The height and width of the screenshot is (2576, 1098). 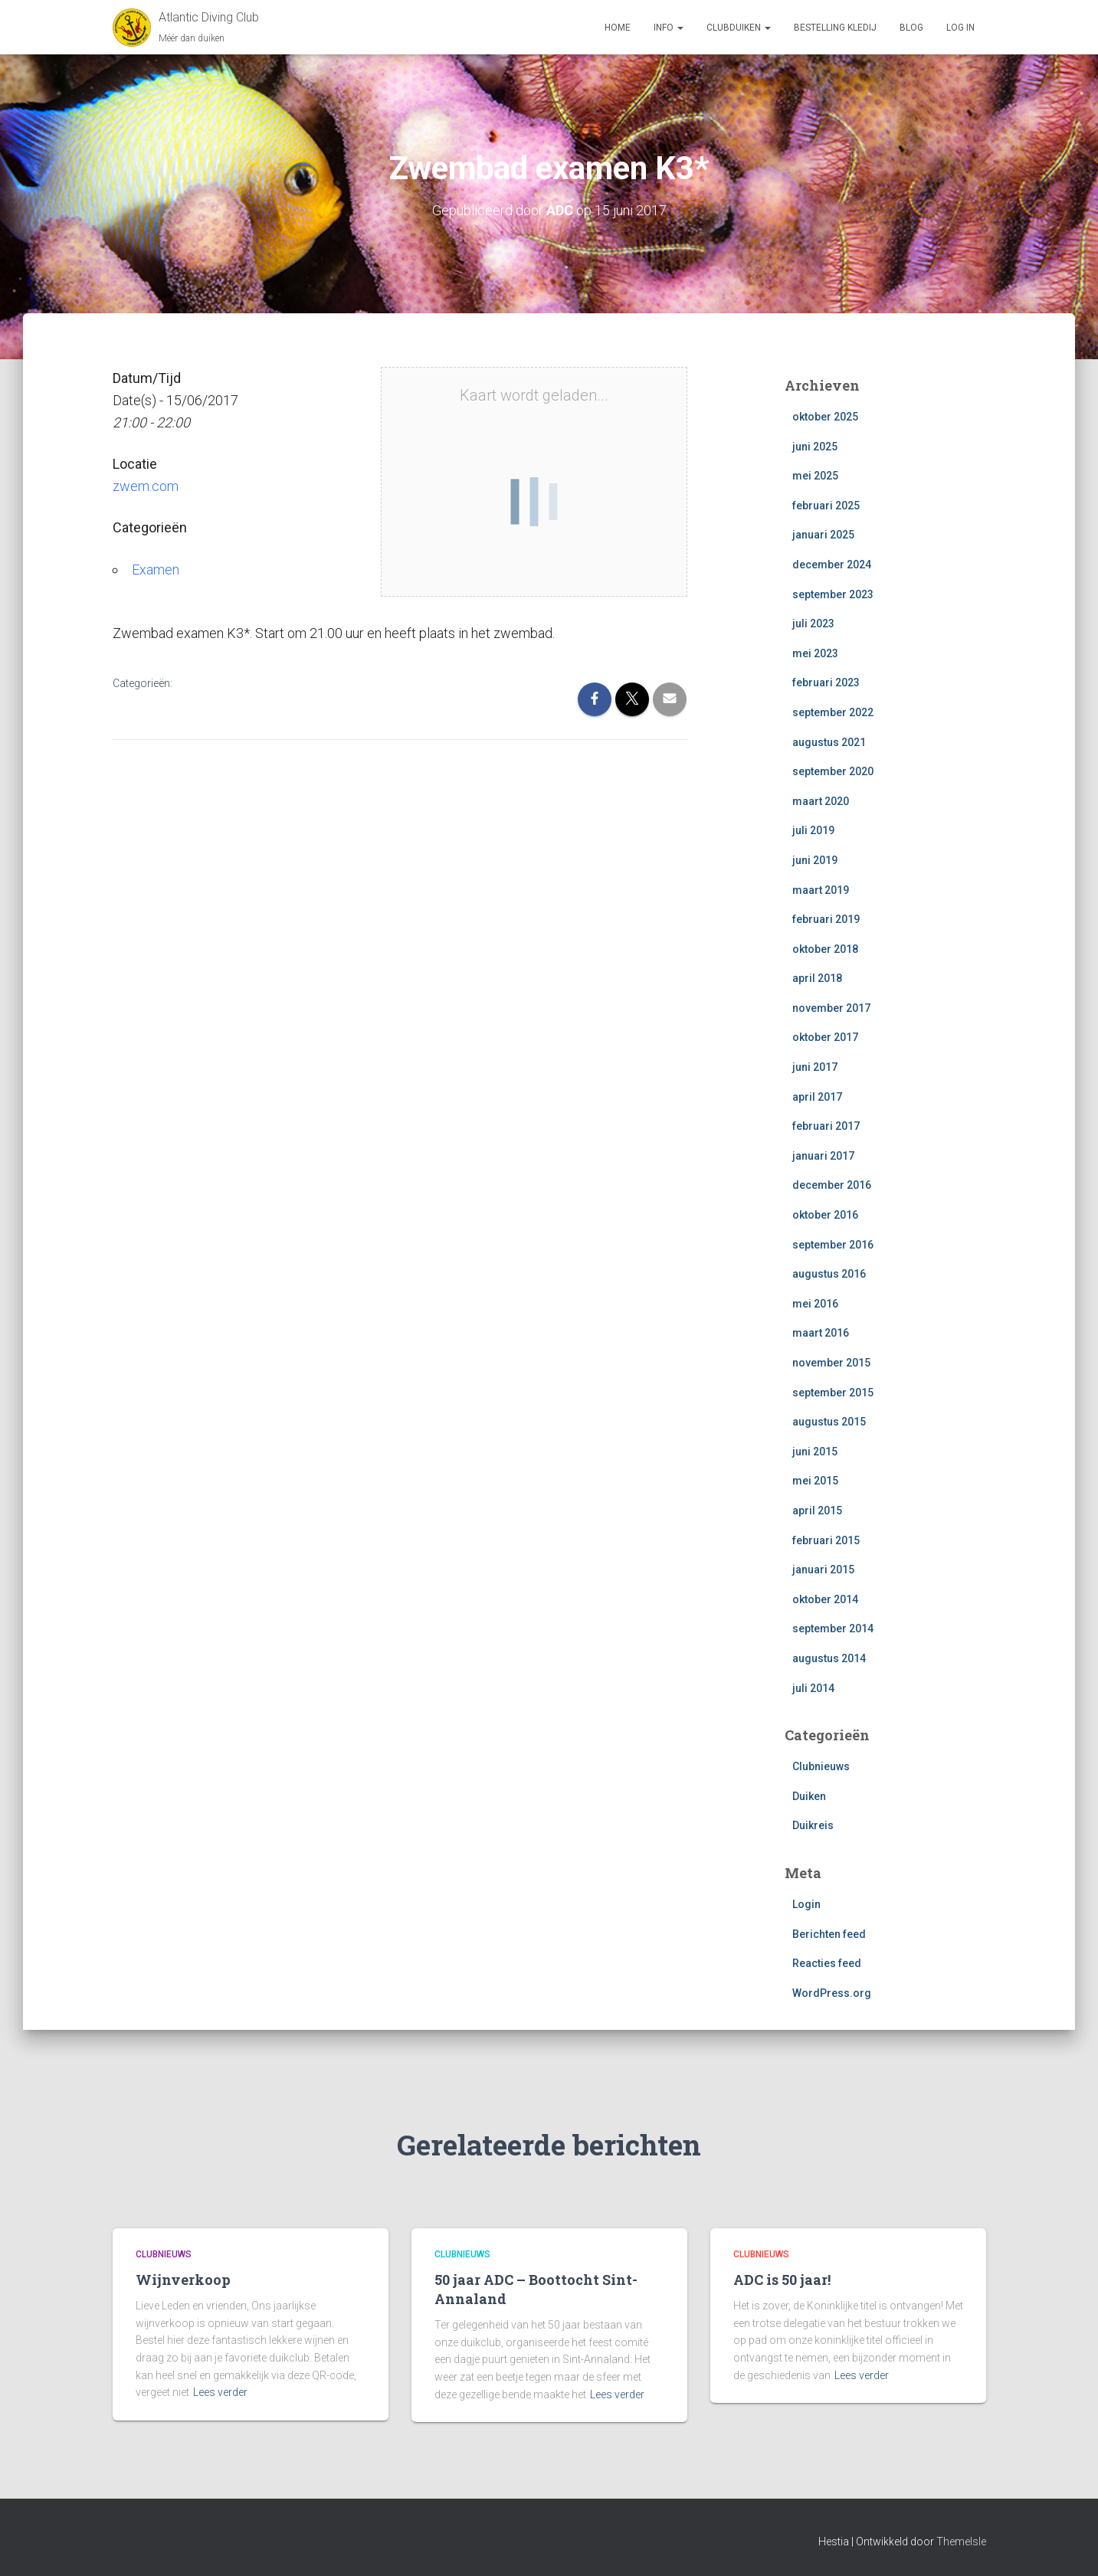 What do you see at coordinates (820, 801) in the screenshot?
I see `maart 2020` at bounding box center [820, 801].